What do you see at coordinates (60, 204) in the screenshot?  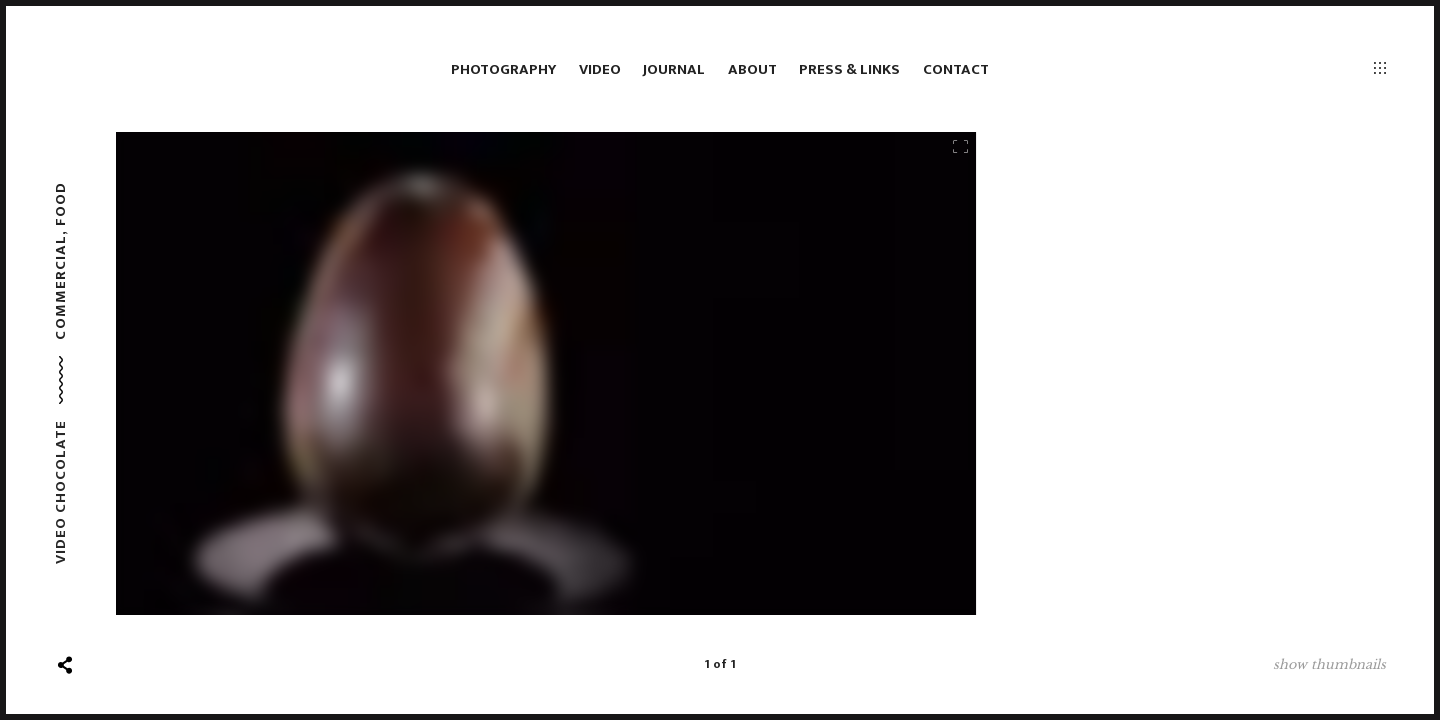 I see `Food` at bounding box center [60, 204].